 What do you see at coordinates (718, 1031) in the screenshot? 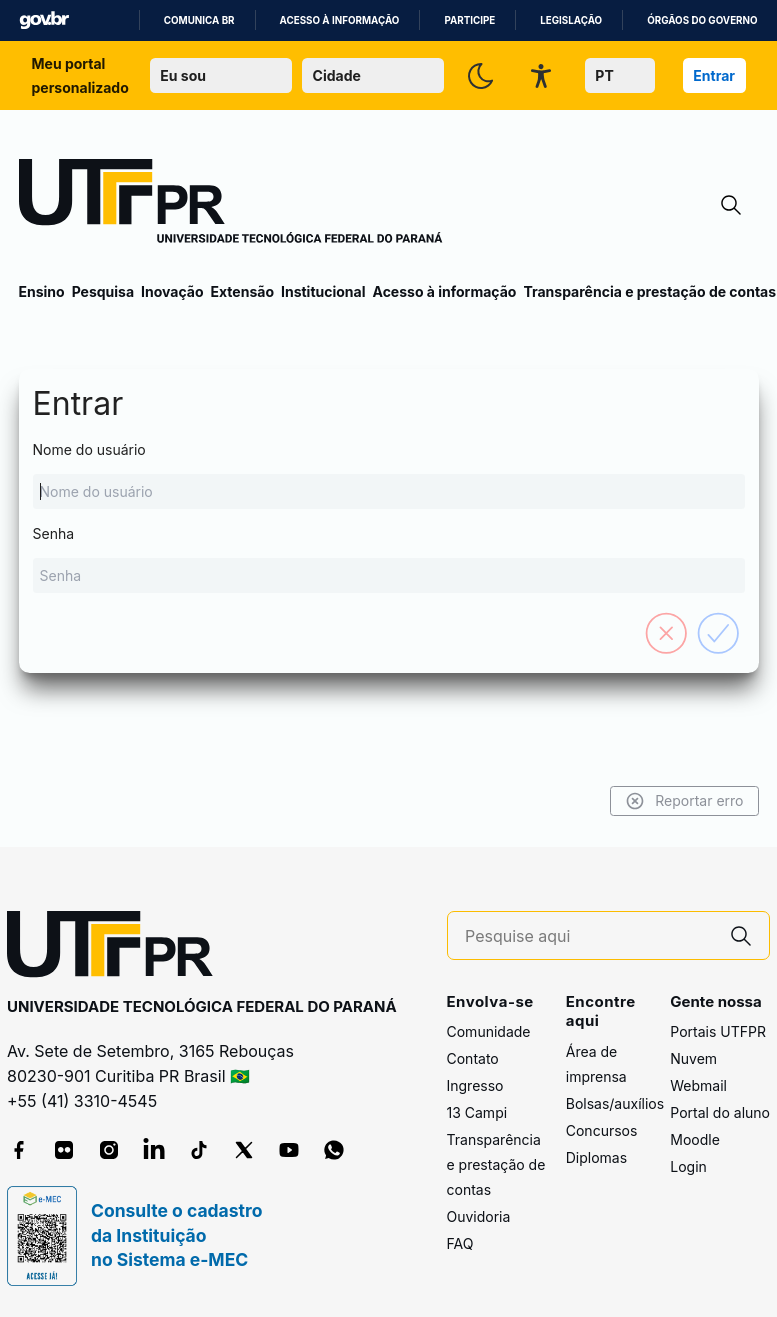
I see `Portais UTFPR` at bounding box center [718, 1031].